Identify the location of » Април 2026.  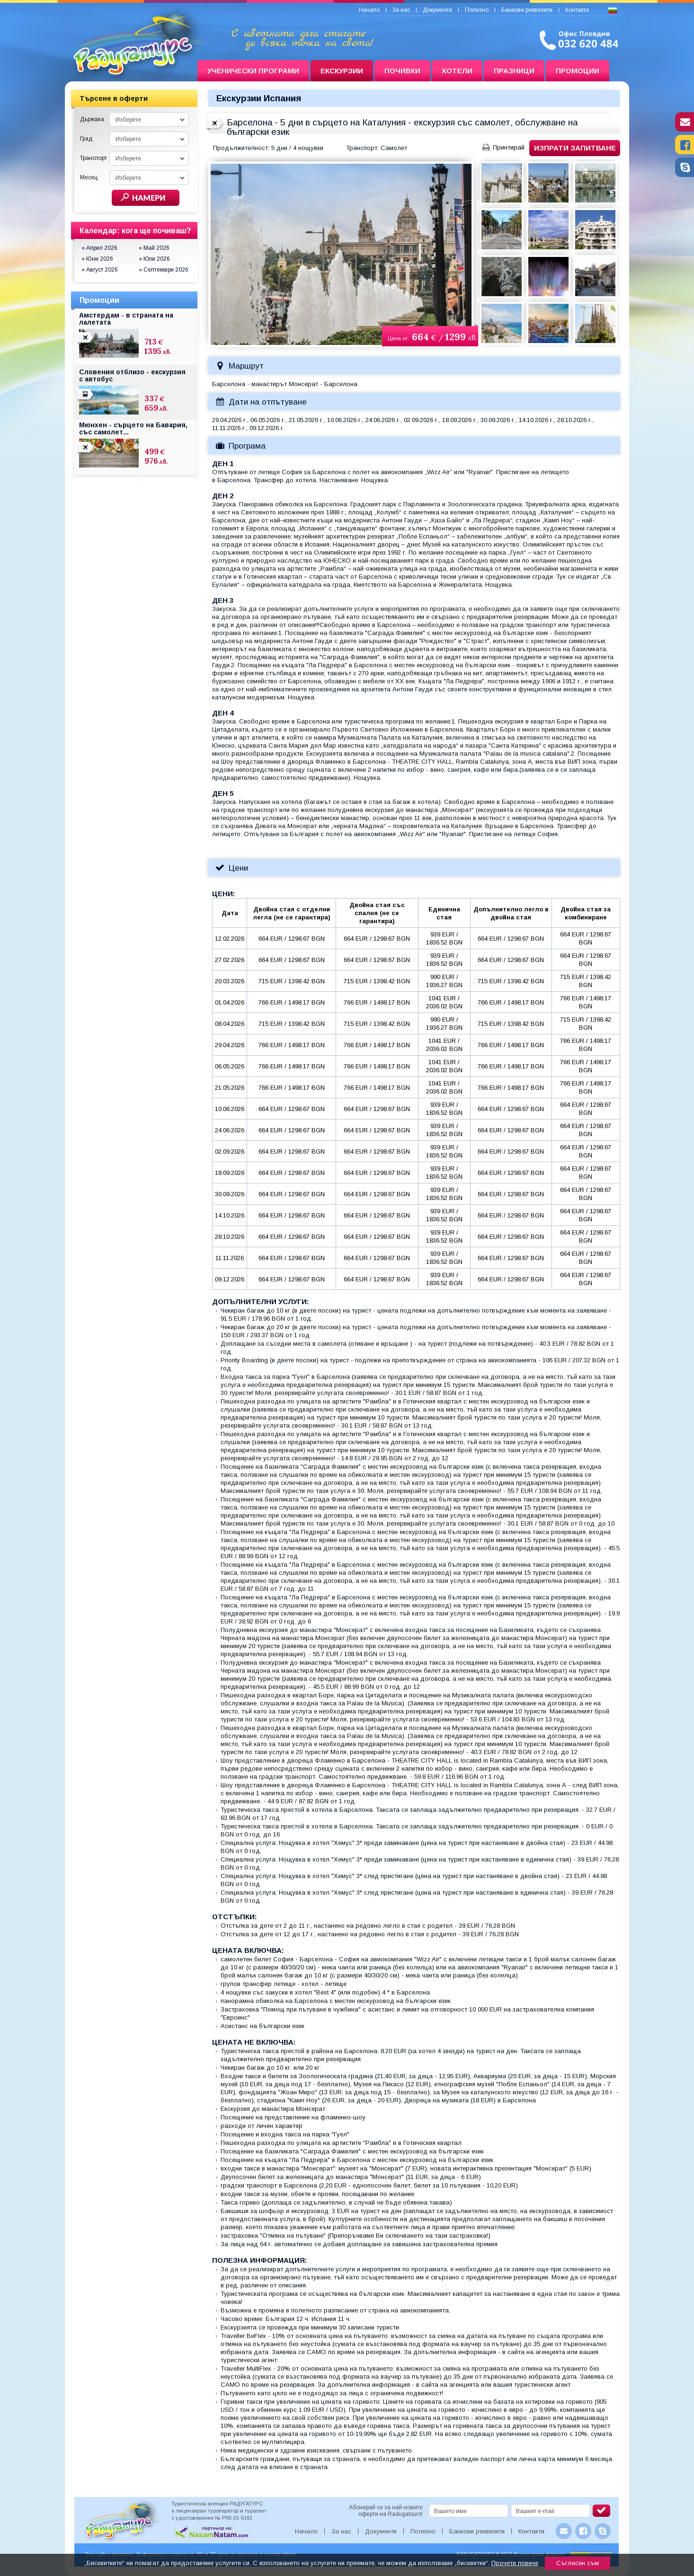
(99, 248).